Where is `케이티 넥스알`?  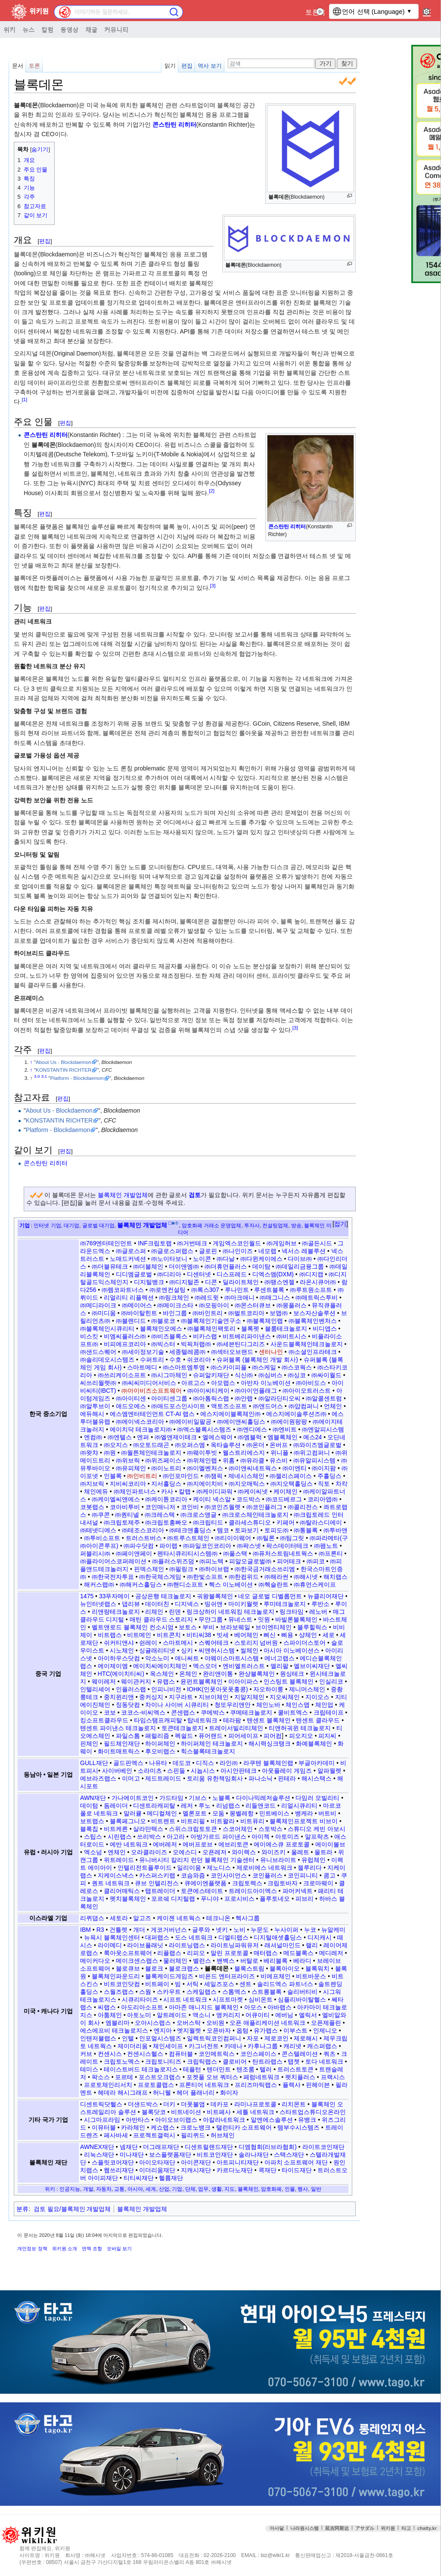 케이티 넥스알 is located at coordinates (212, 1499).